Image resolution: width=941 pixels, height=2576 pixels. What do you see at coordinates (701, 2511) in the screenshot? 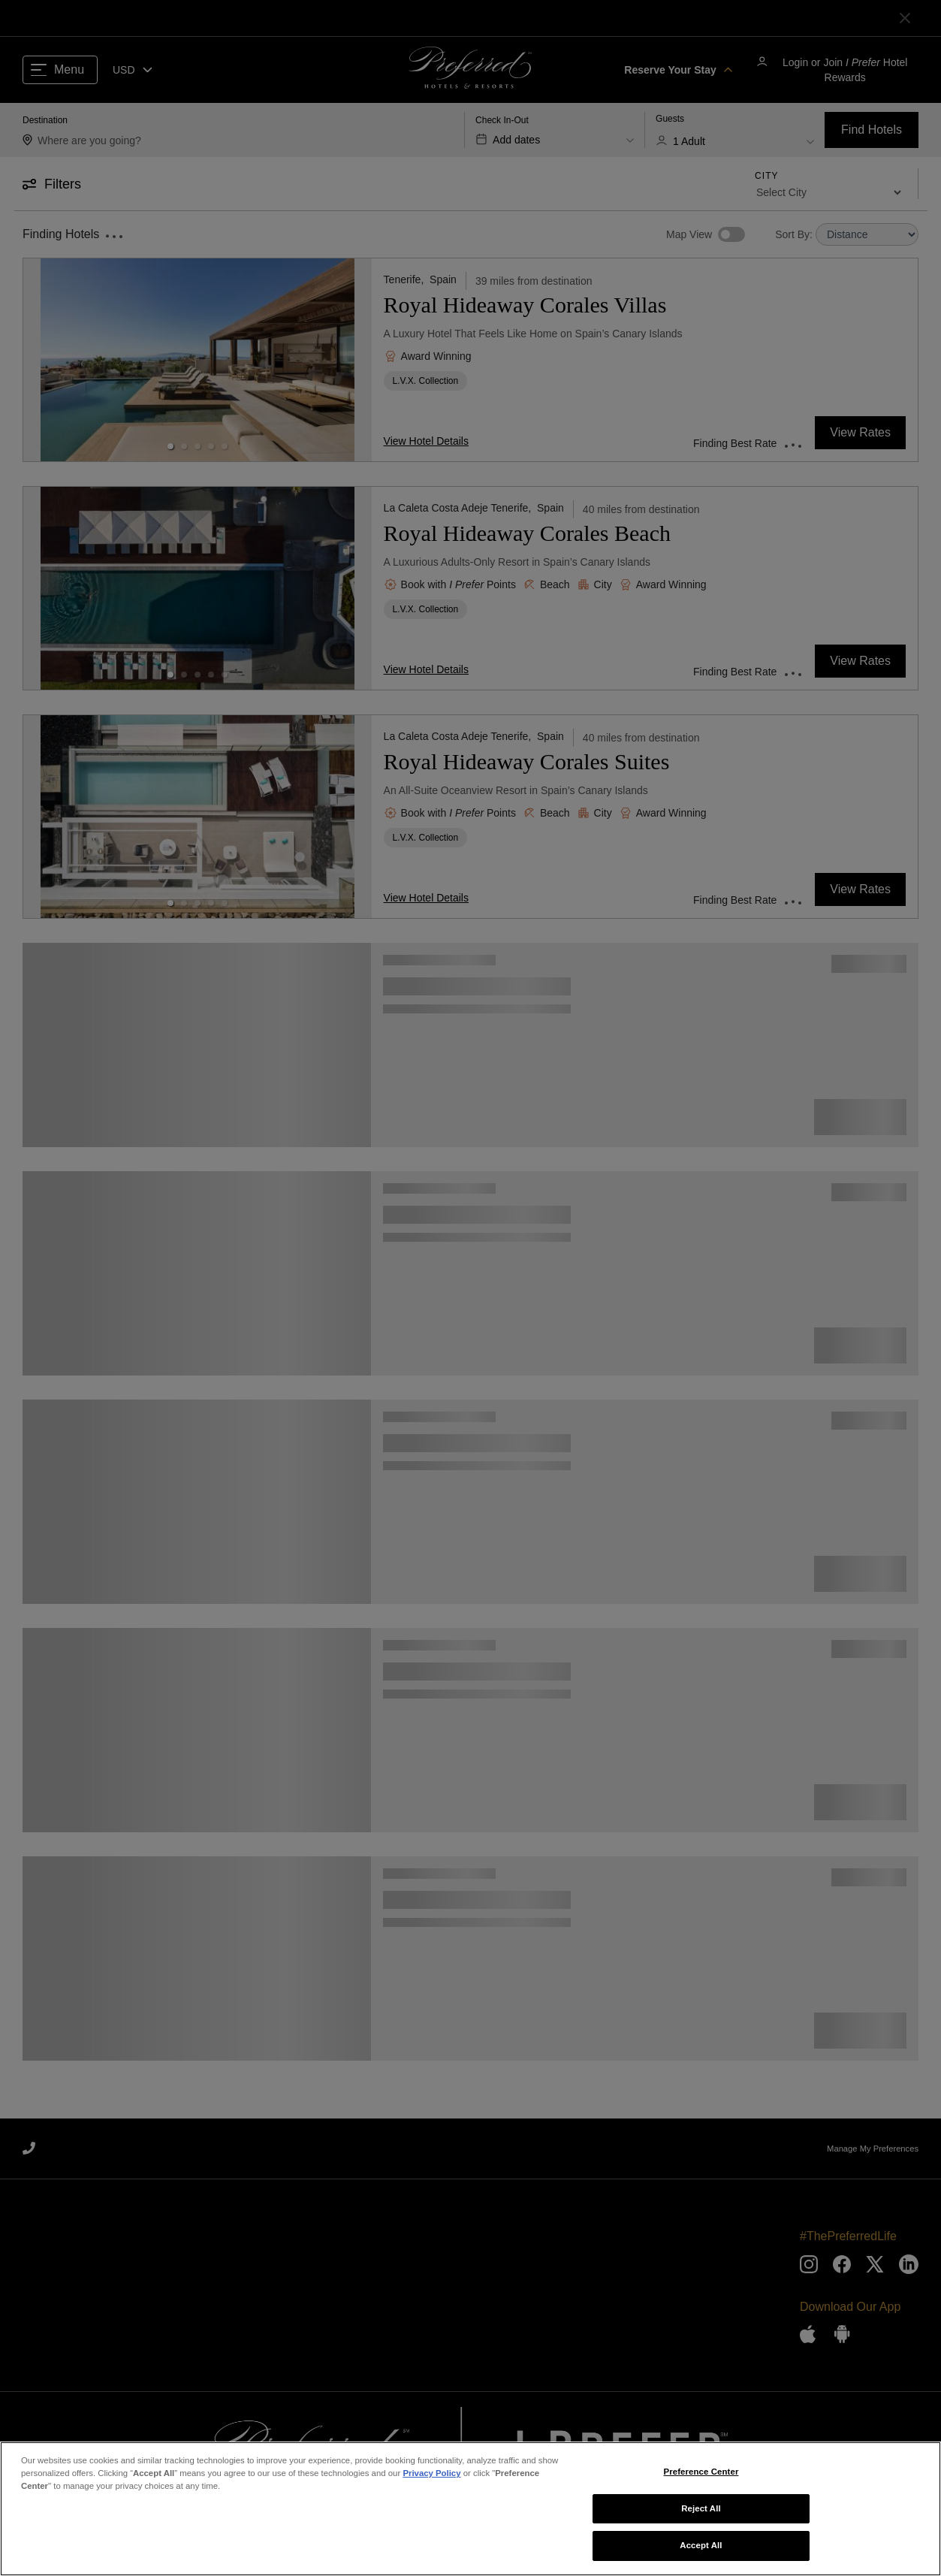
I see `Reject All` at bounding box center [701, 2511].